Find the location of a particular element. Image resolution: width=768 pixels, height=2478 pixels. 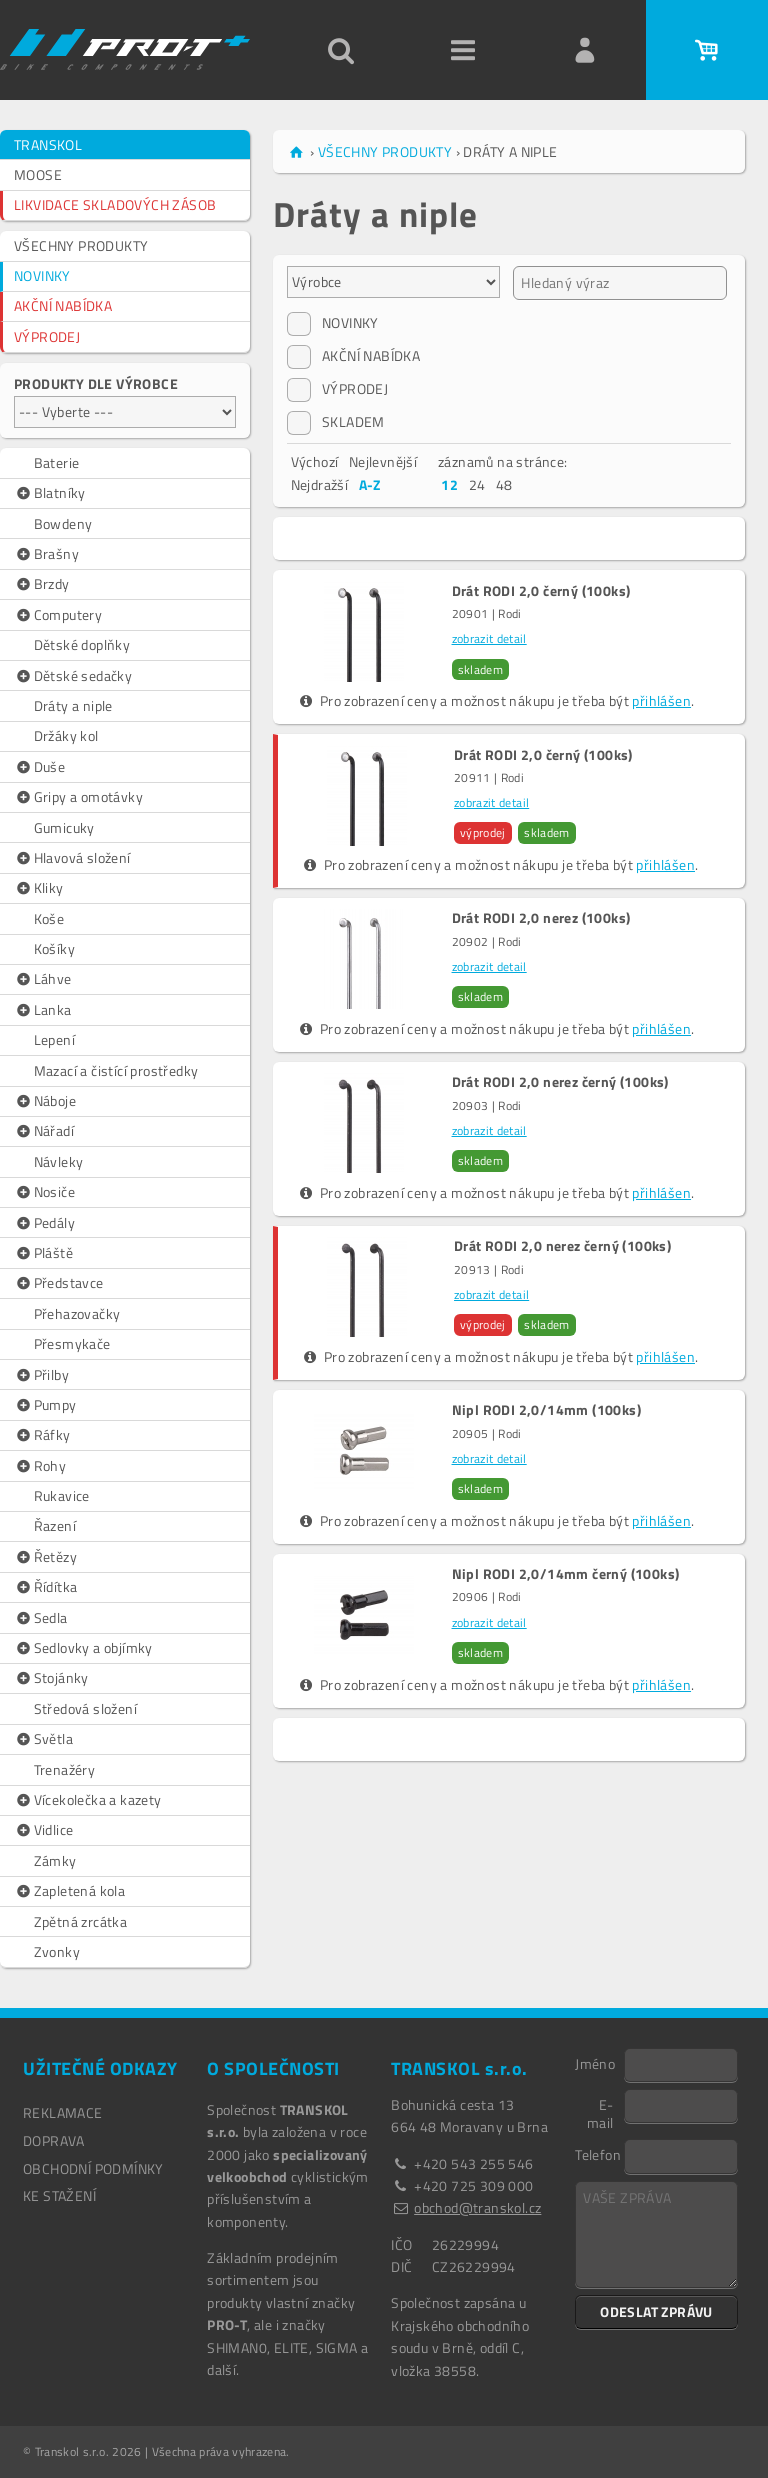

12 is located at coordinates (449, 484).